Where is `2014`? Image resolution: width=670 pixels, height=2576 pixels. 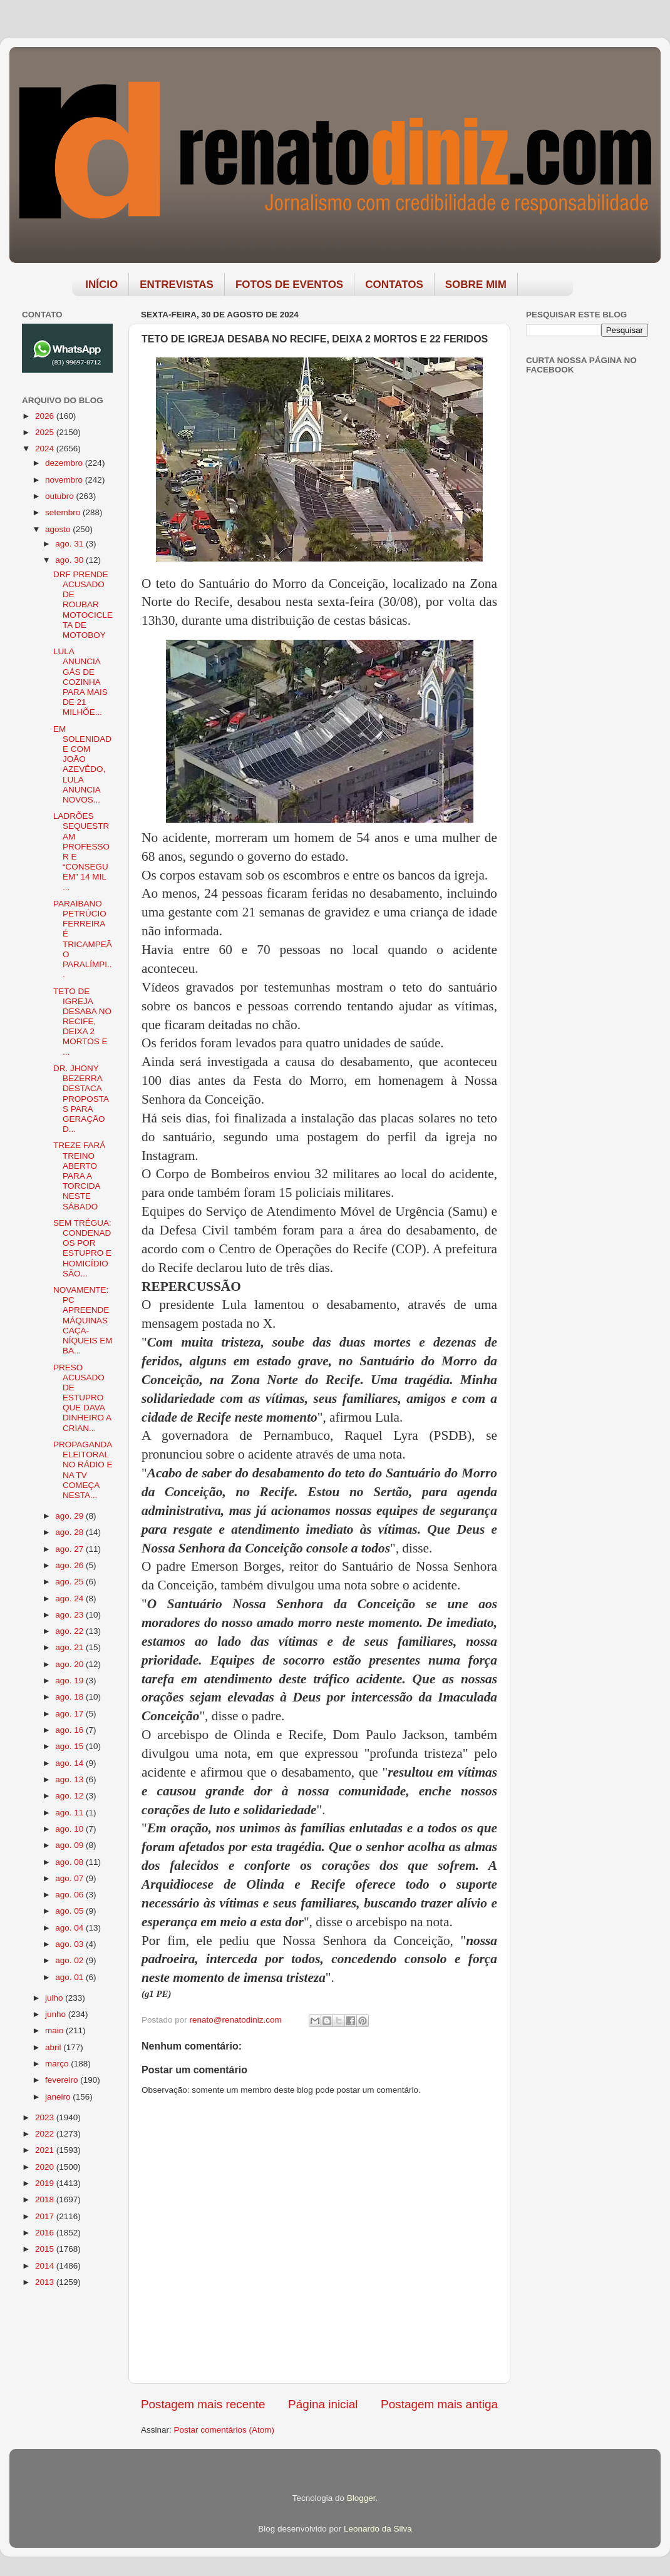 2014 is located at coordinates (45, 2266).